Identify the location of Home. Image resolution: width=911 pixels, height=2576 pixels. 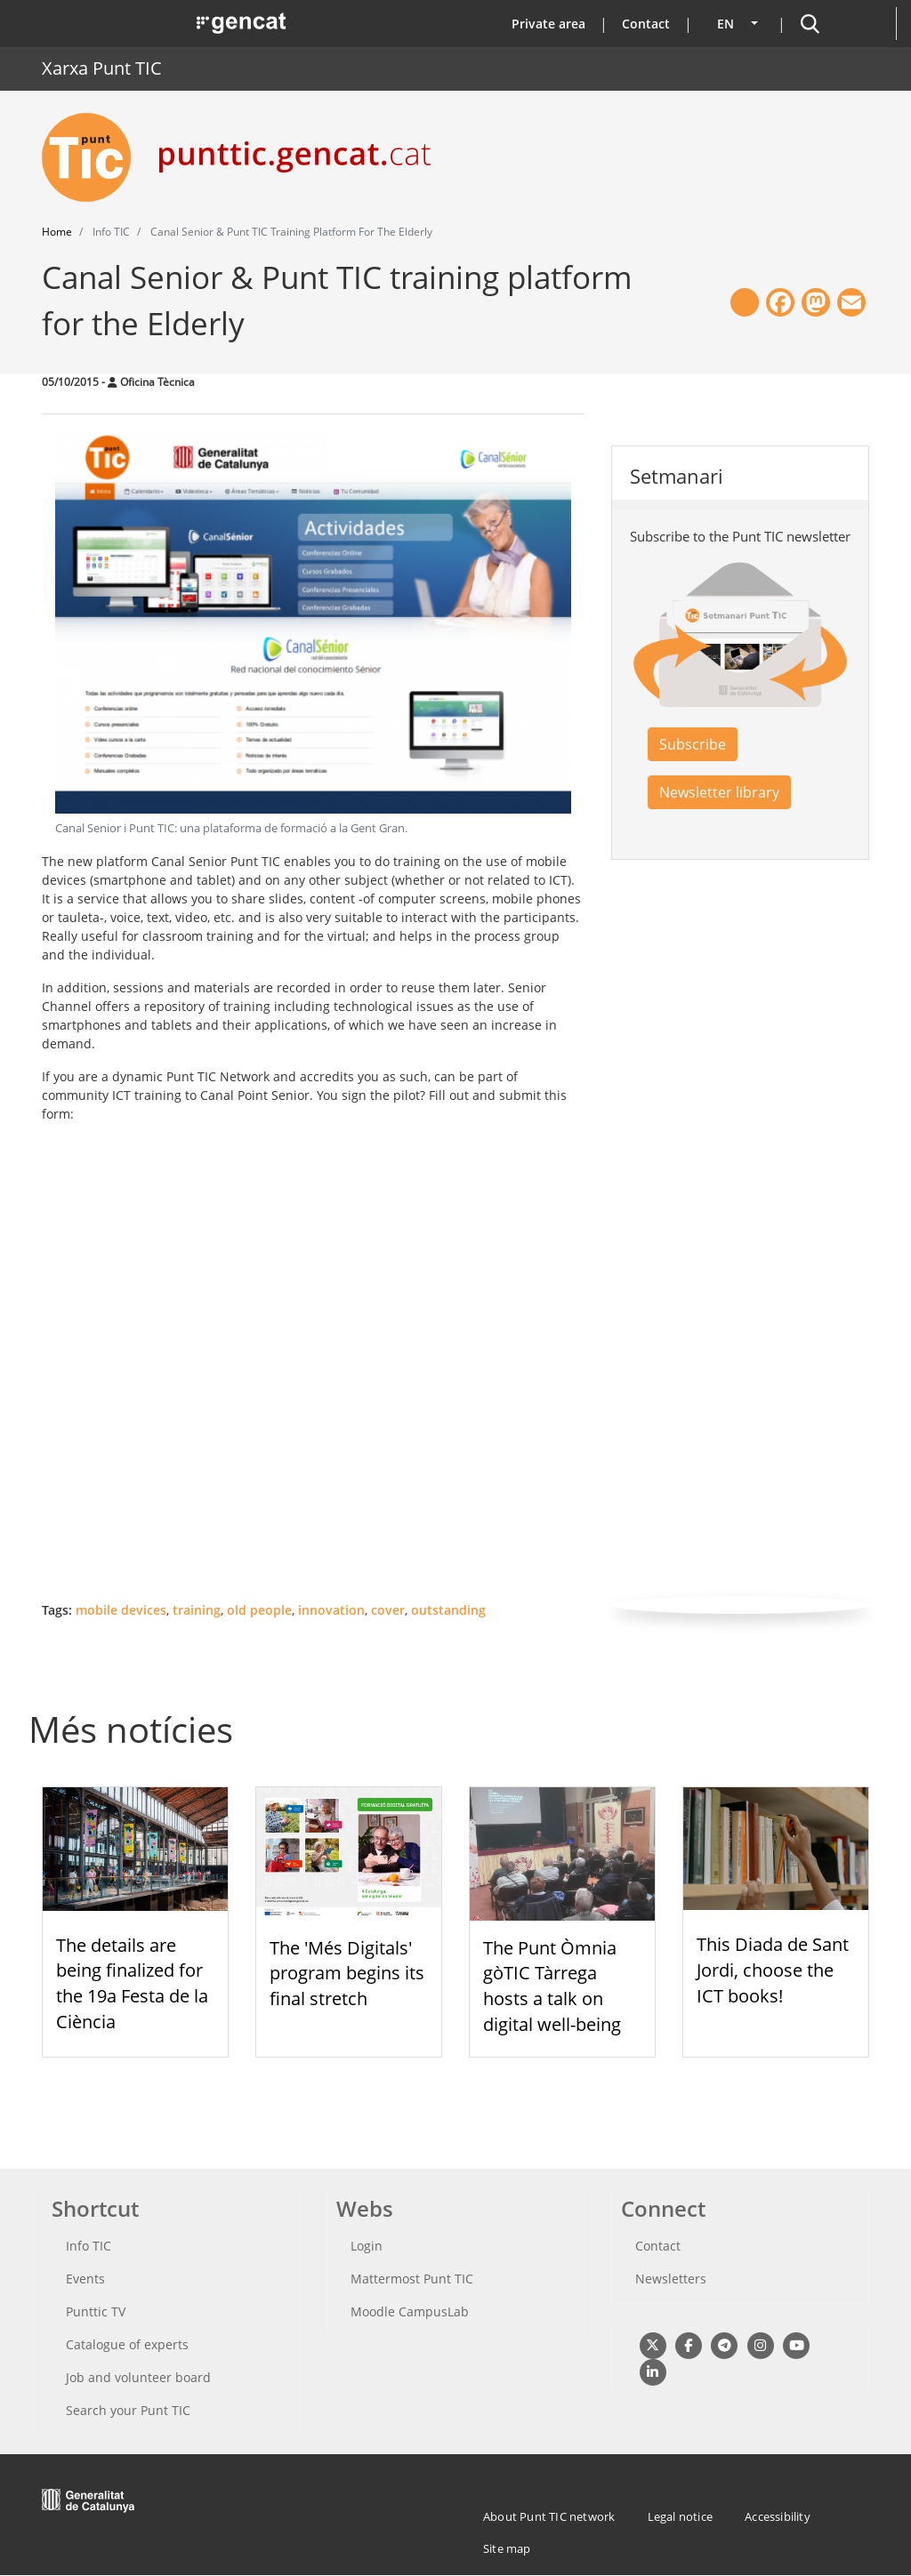
(57, 231).